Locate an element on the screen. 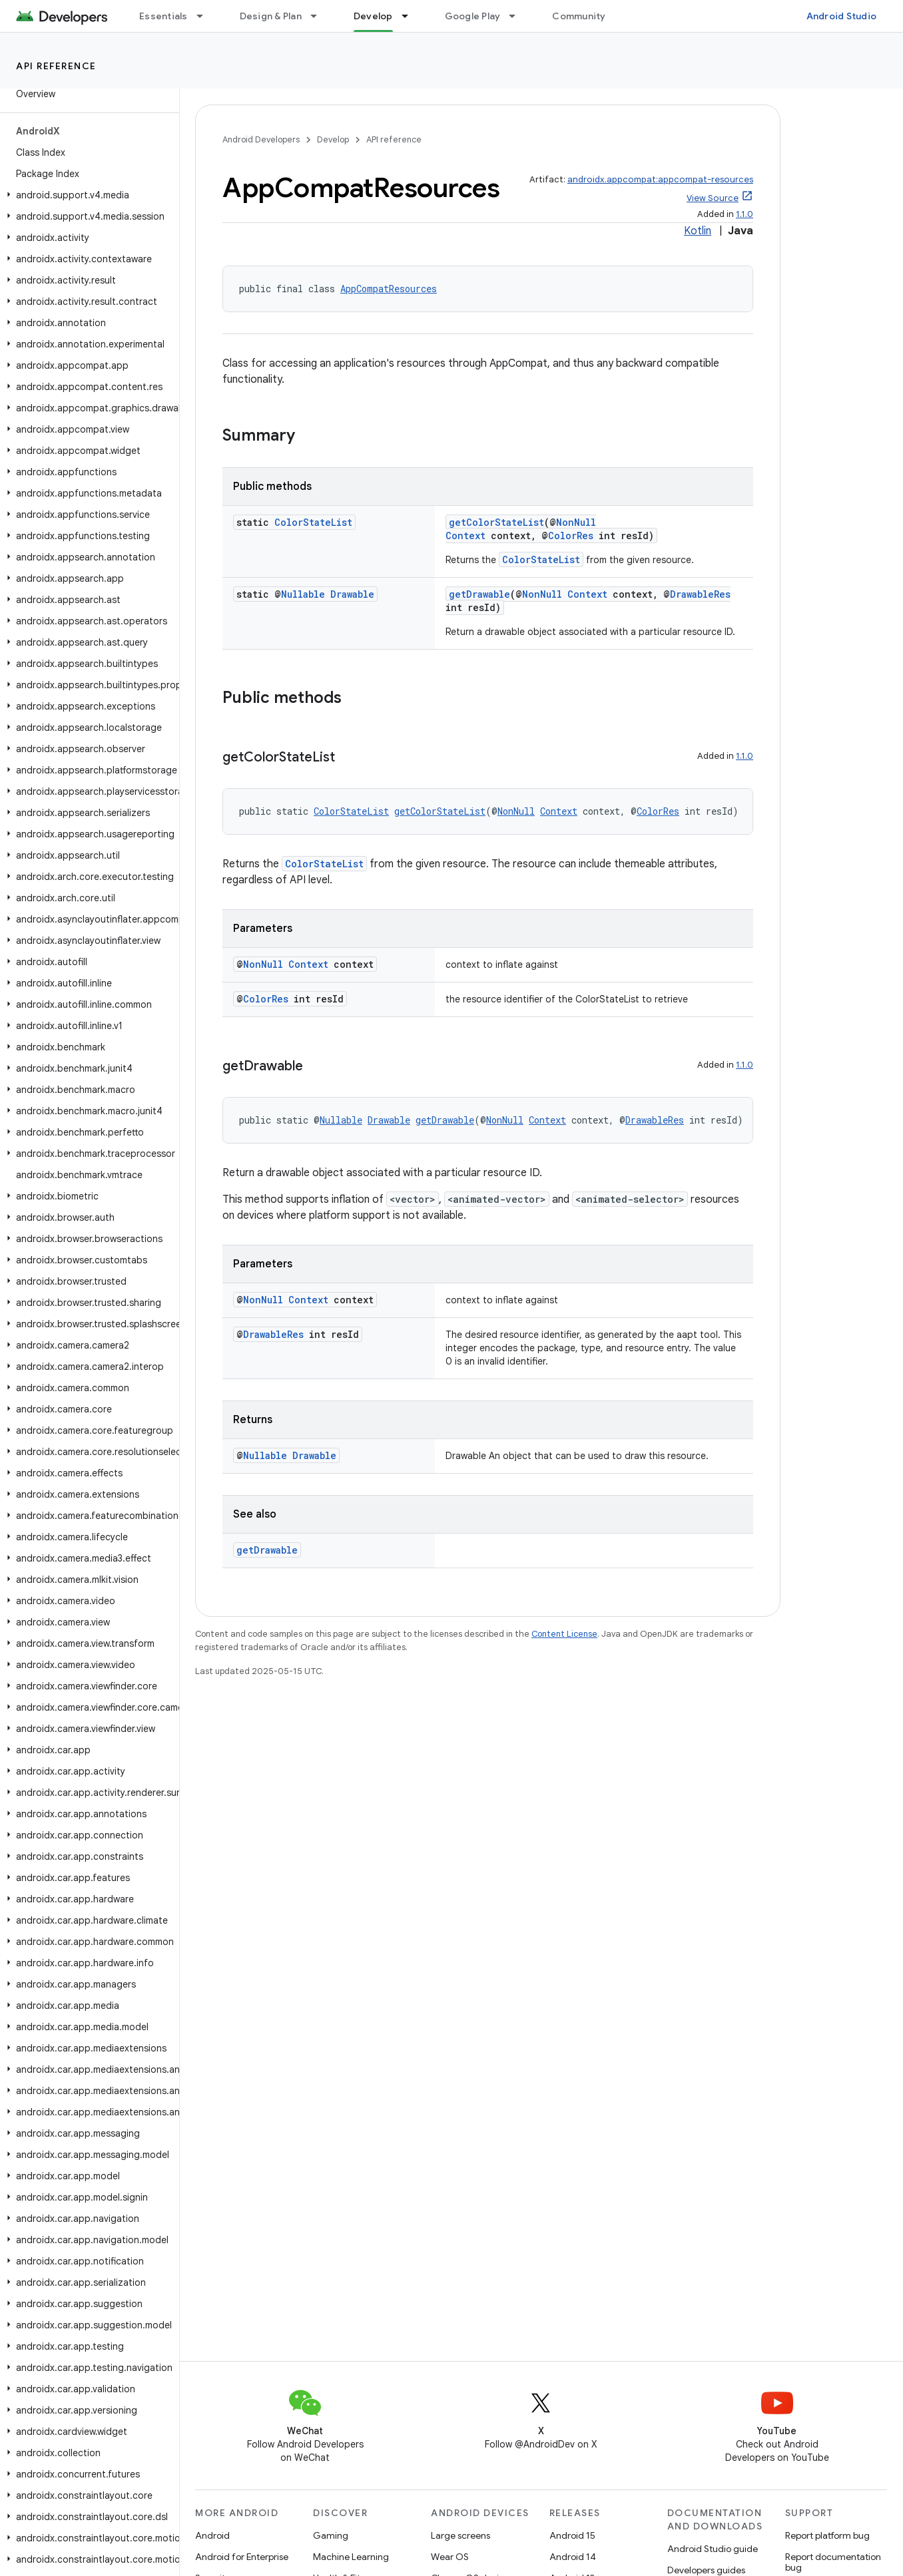  Android Studio guide is located at coordinates (712, 2549).